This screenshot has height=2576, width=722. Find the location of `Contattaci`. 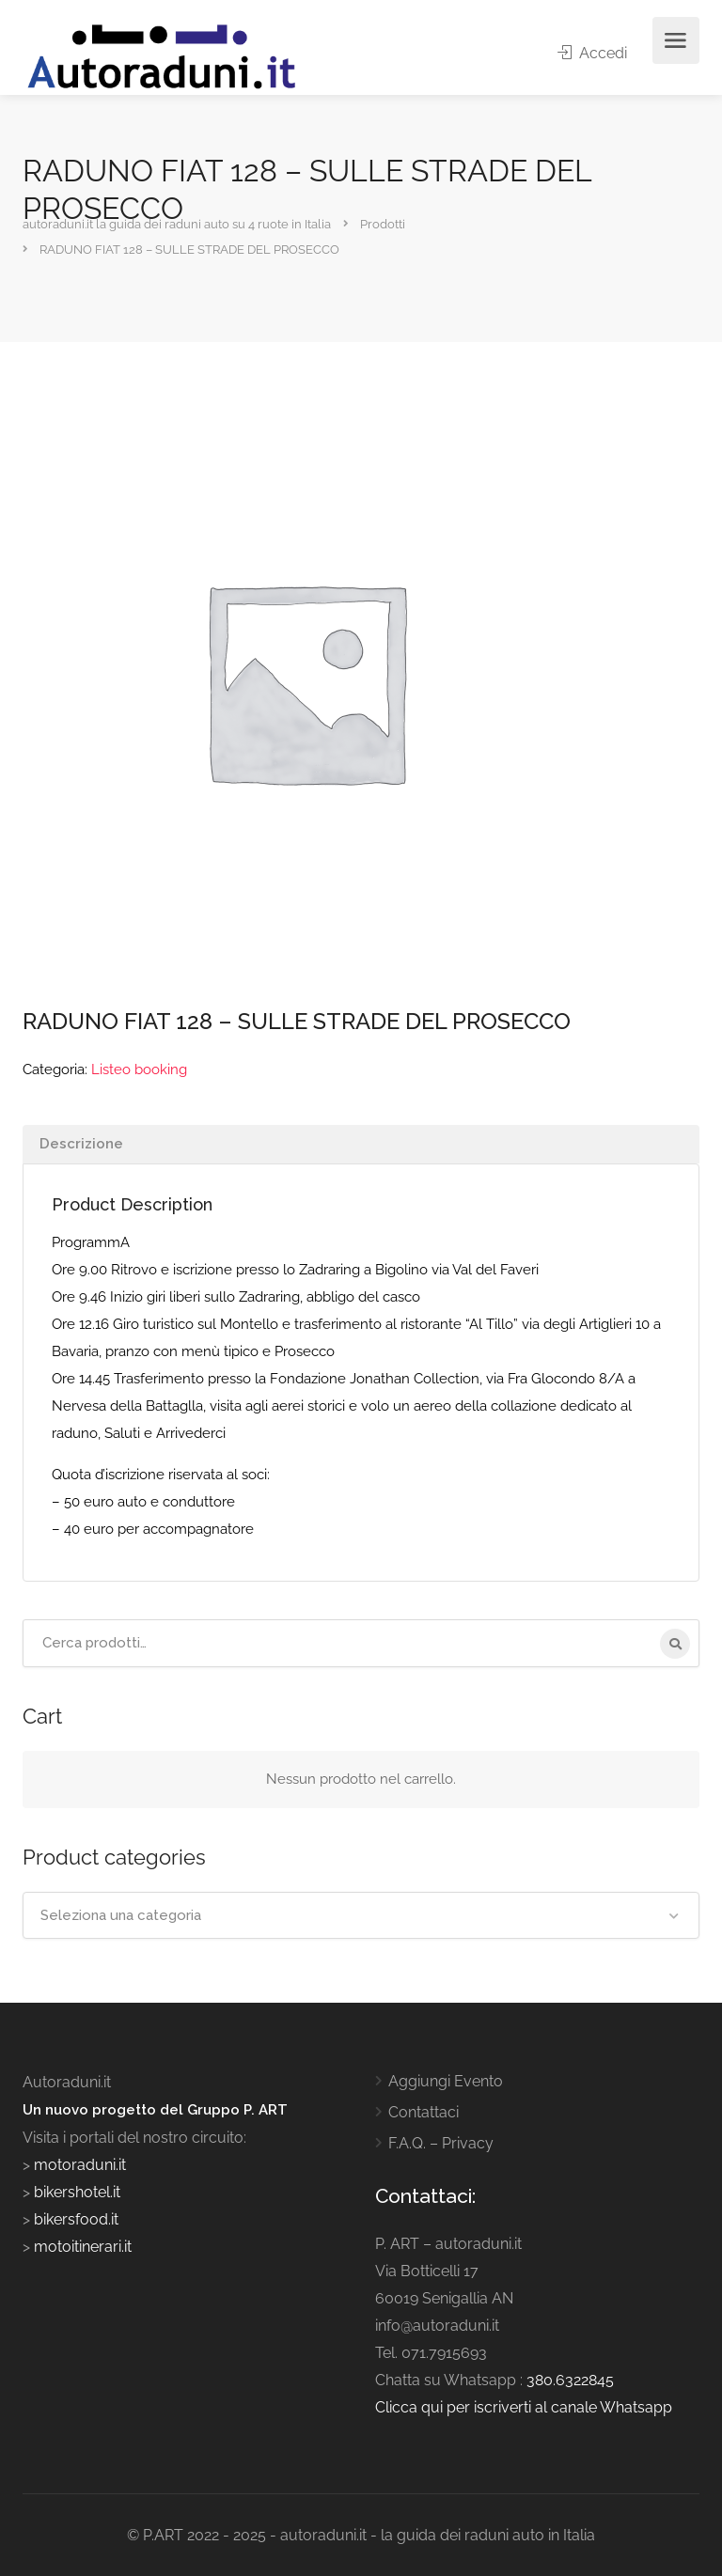

Contattaci is located at coordinates (423, 2112).